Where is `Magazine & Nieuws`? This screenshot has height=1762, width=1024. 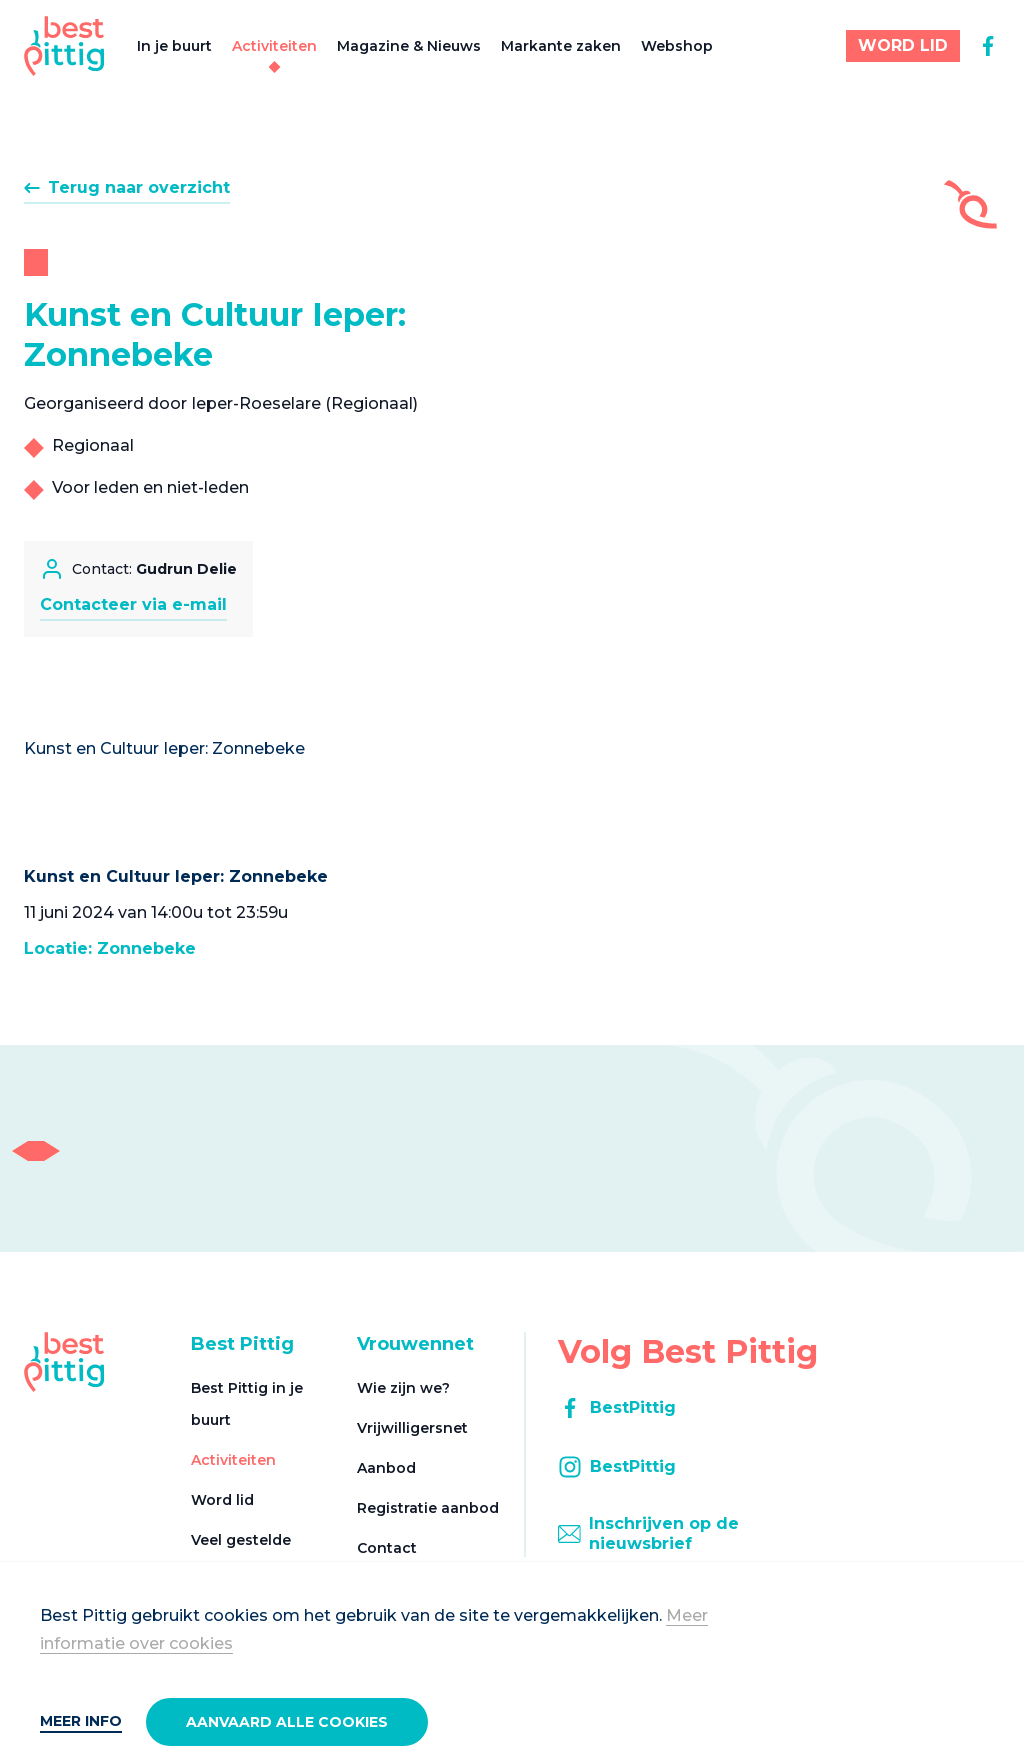 Magazine & Nieuws is located at coordinates (409, 46).